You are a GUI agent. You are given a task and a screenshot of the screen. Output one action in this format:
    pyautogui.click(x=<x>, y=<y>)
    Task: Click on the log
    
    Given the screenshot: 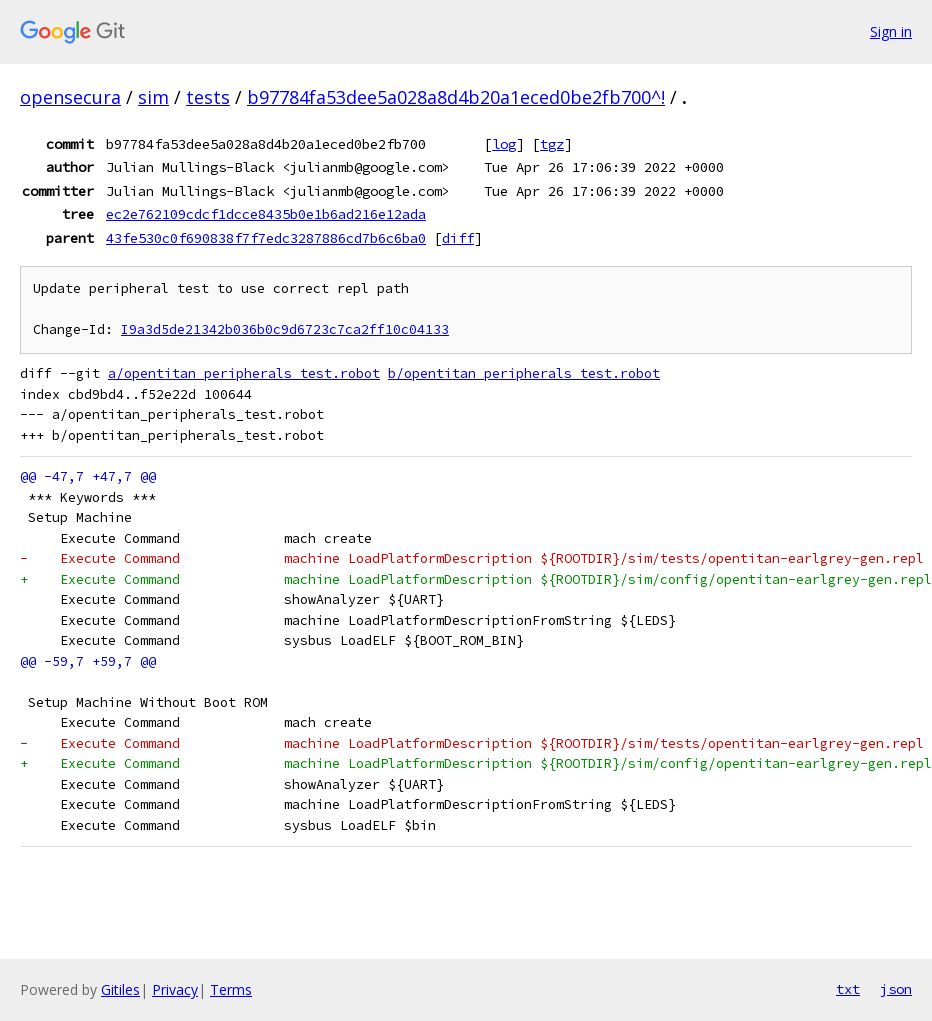 What is the action you would take?
    pyautogui.click(x=504, y=144)
    